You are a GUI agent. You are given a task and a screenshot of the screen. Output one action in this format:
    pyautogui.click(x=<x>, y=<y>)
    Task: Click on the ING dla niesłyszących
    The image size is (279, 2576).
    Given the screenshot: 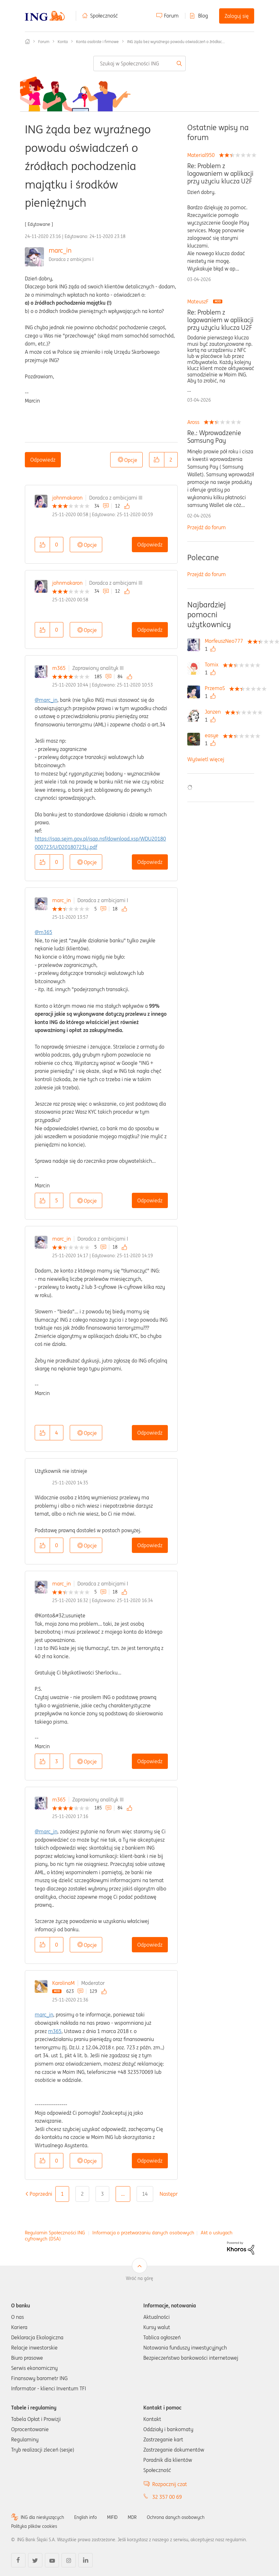 What is the action you would take?
    pyautogui.click(x=42, y=2517)
    